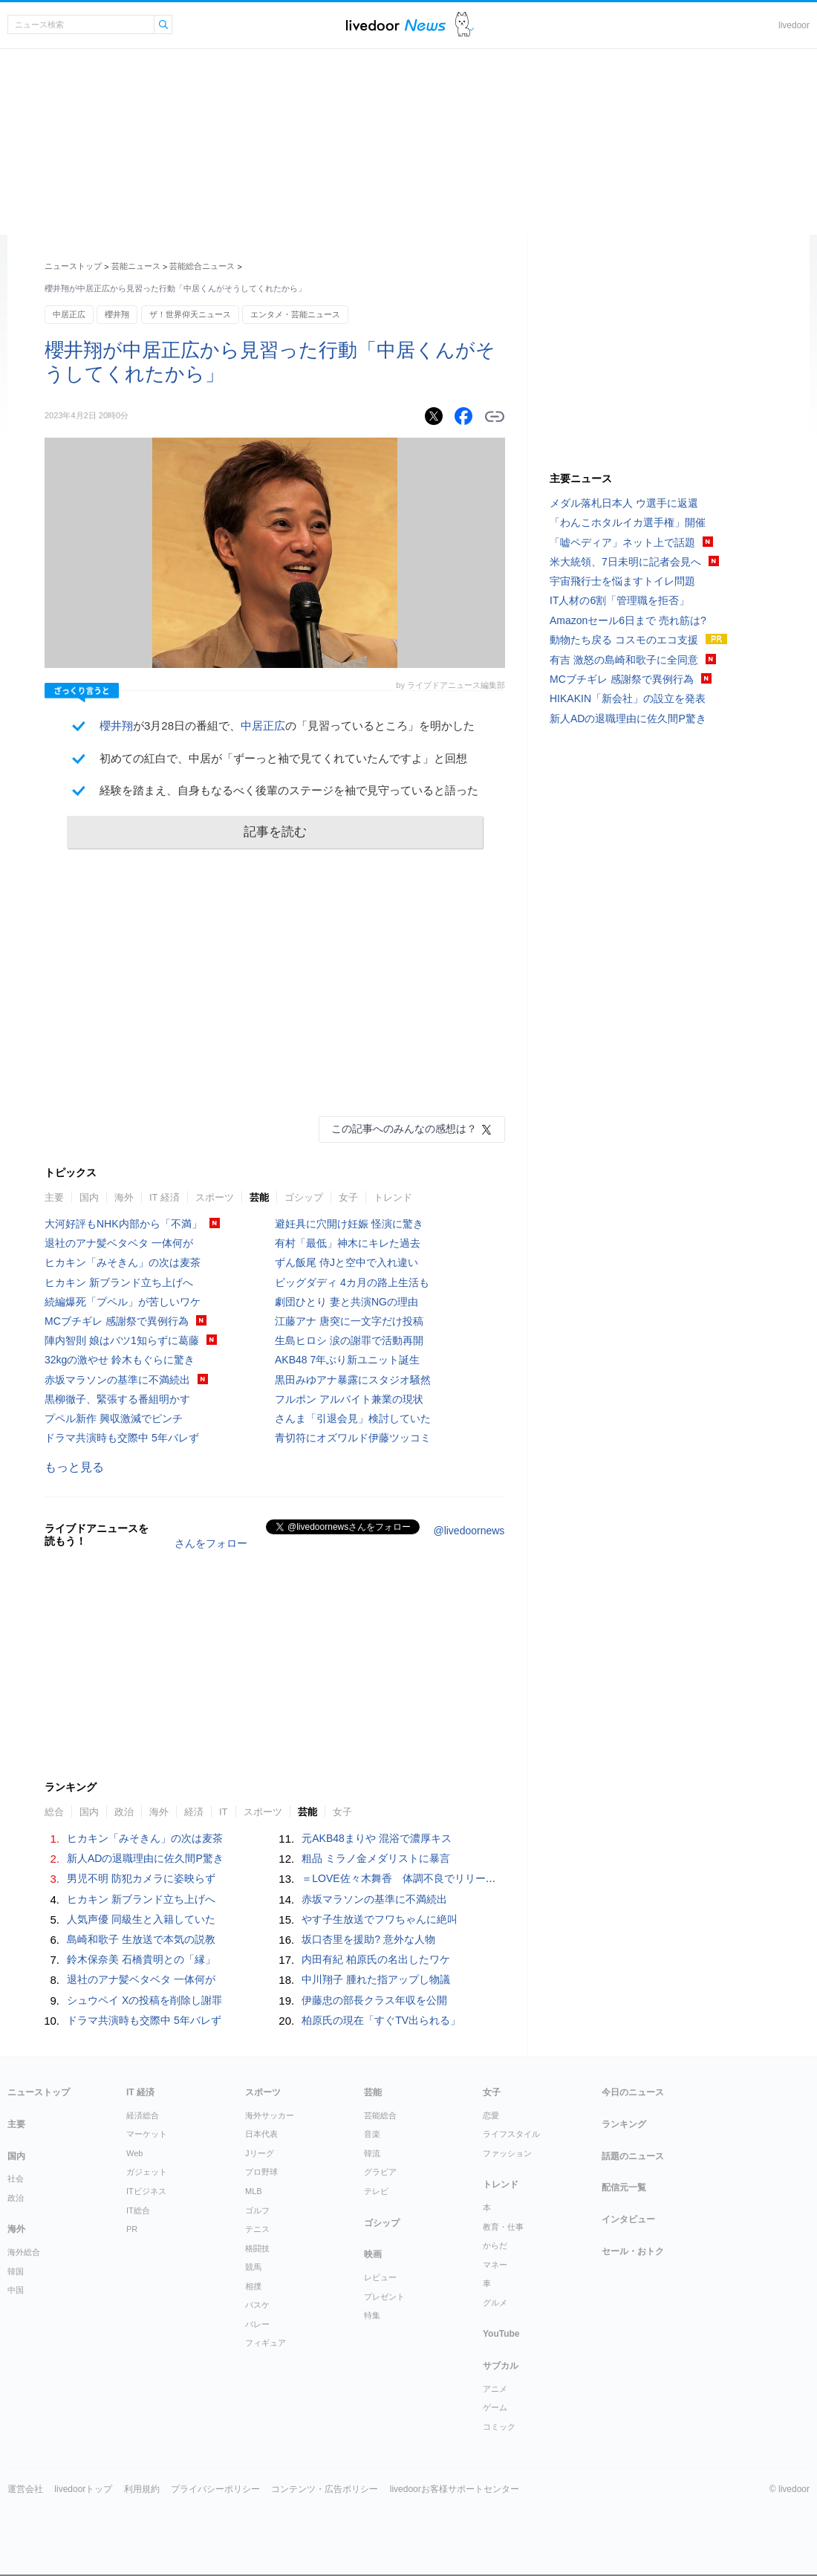  I want to click on バレー, so click(257, 2324).